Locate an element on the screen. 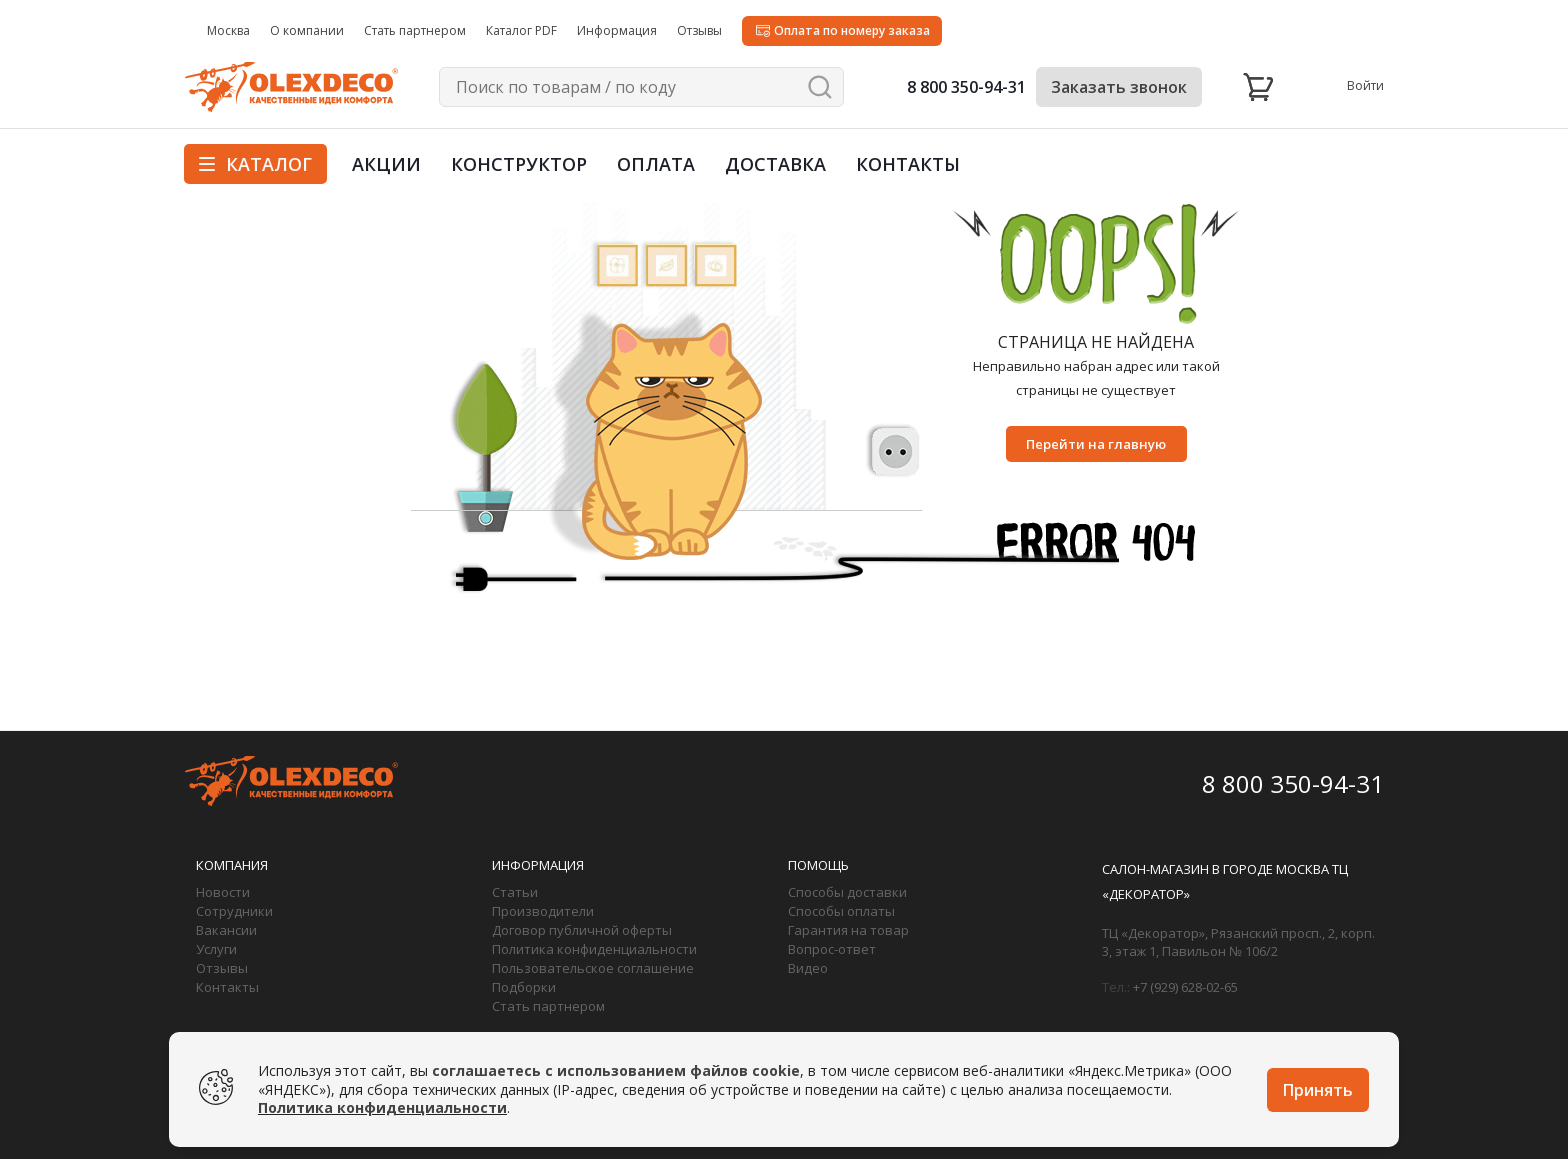  Производители is located at coordinates (543, 911).